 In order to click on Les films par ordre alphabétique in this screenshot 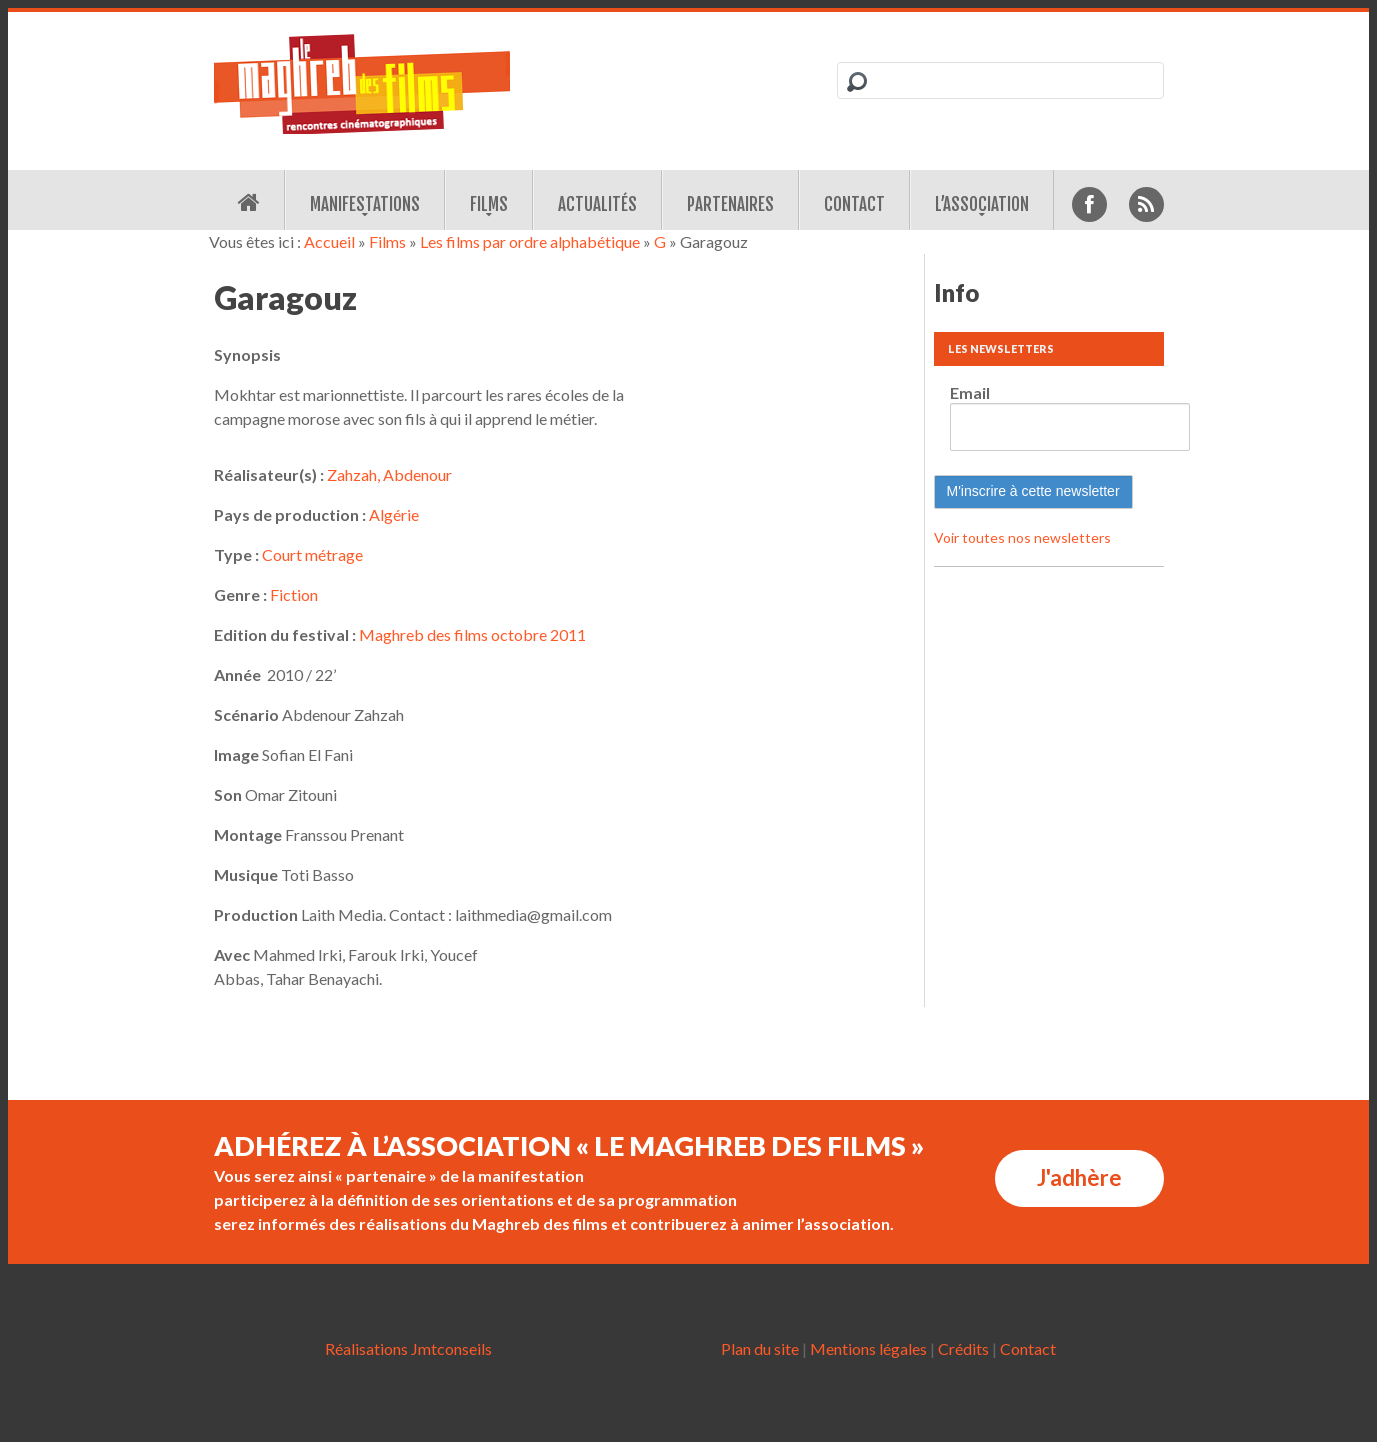, I will do `click(530, 241)`.